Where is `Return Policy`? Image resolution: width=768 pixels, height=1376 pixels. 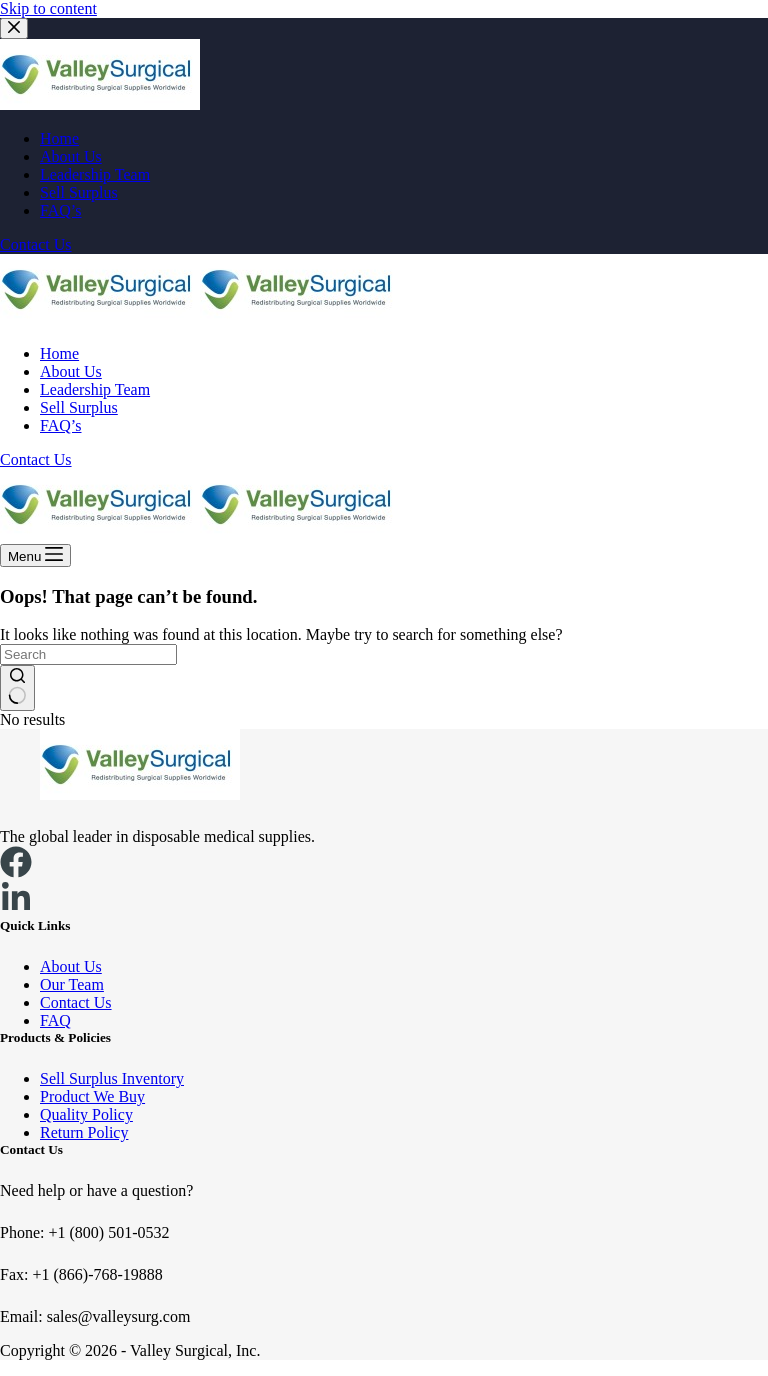 Return Policy is located at coordinates (84, 1132).